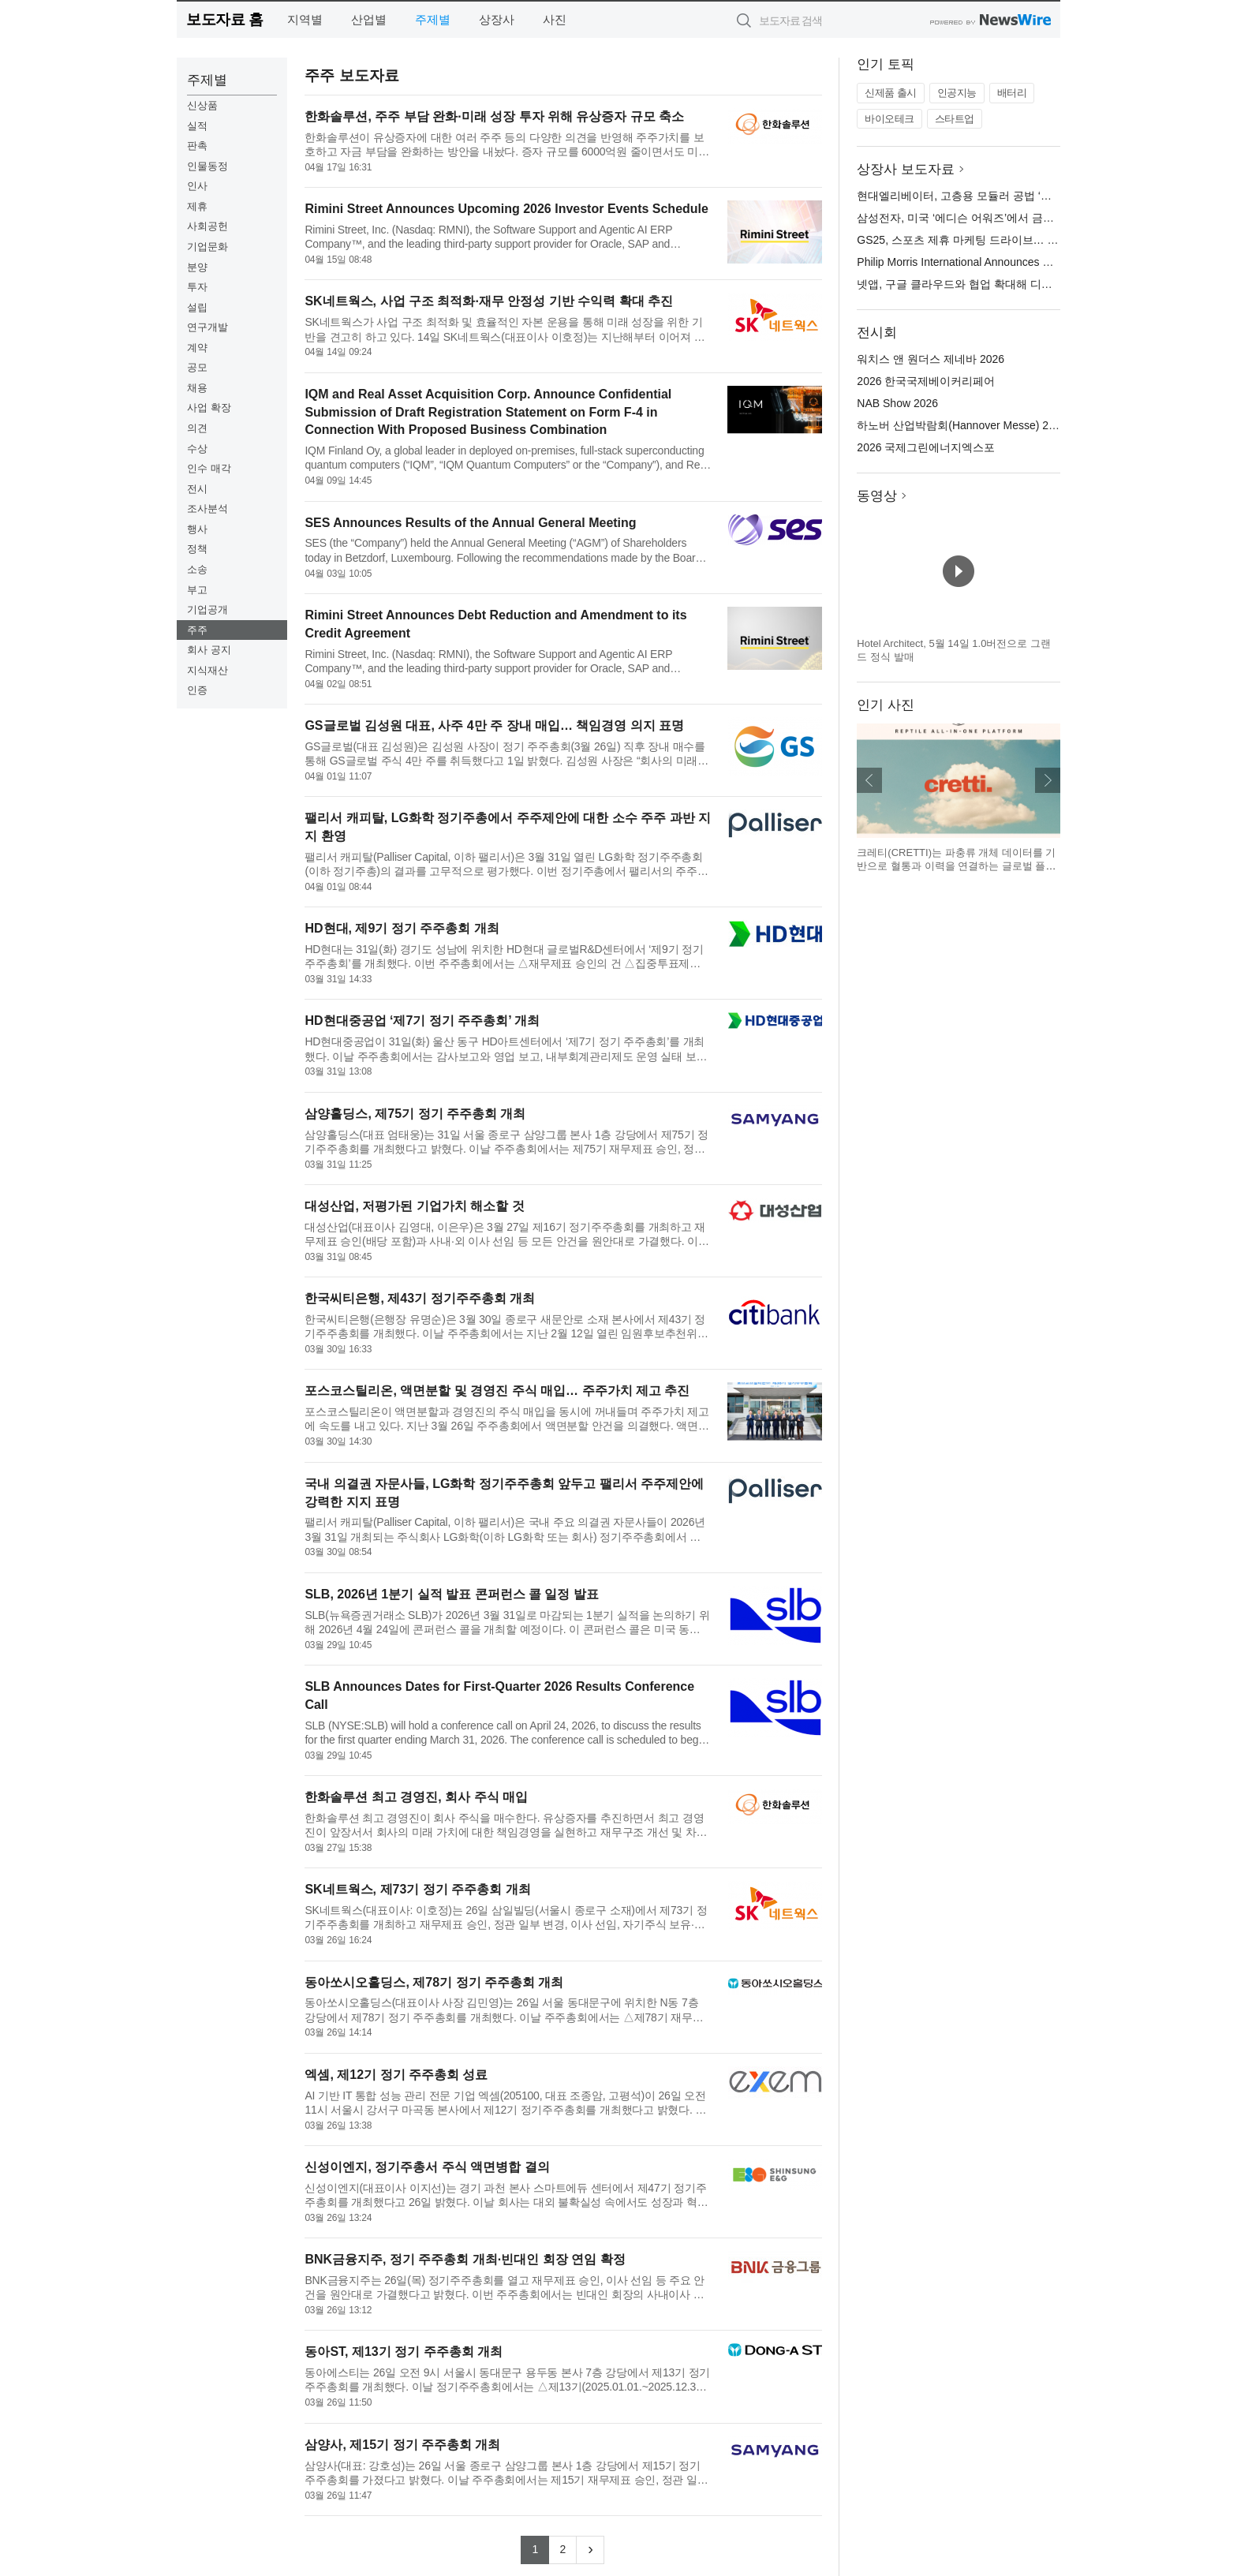  I want to click on 동영상, so click(877, 495).